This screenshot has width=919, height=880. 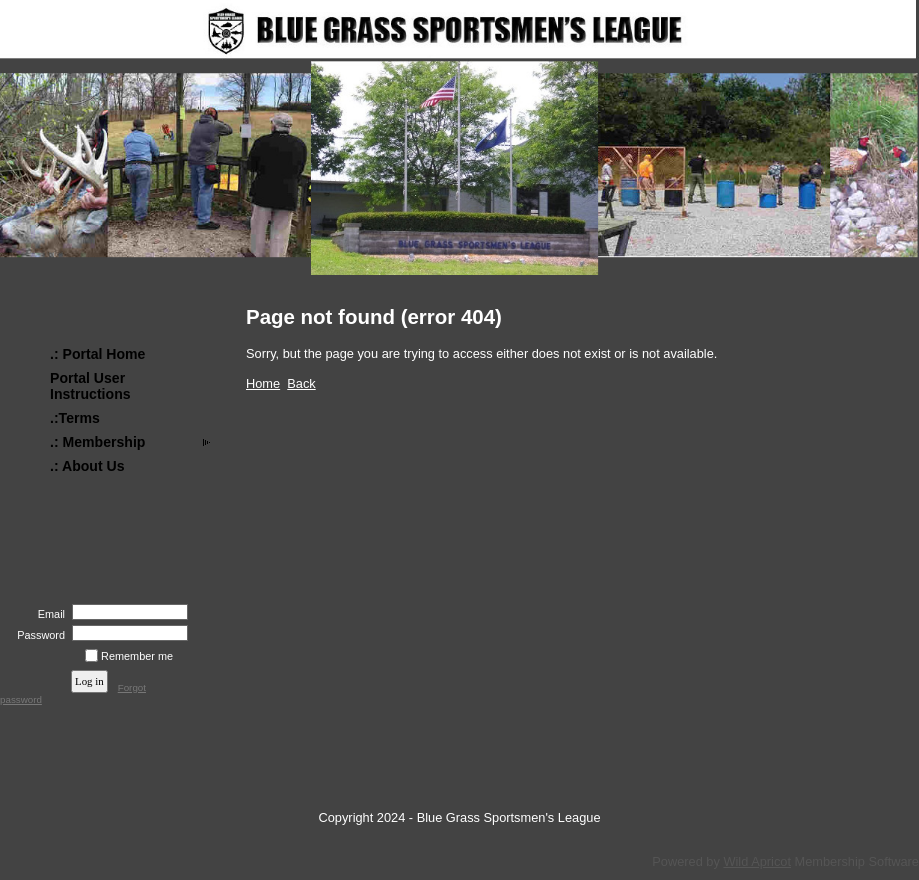 What do you see at coordinates (97, 442) in the screenshot?
I see `.: Membership` at bounding box center [97, 442].